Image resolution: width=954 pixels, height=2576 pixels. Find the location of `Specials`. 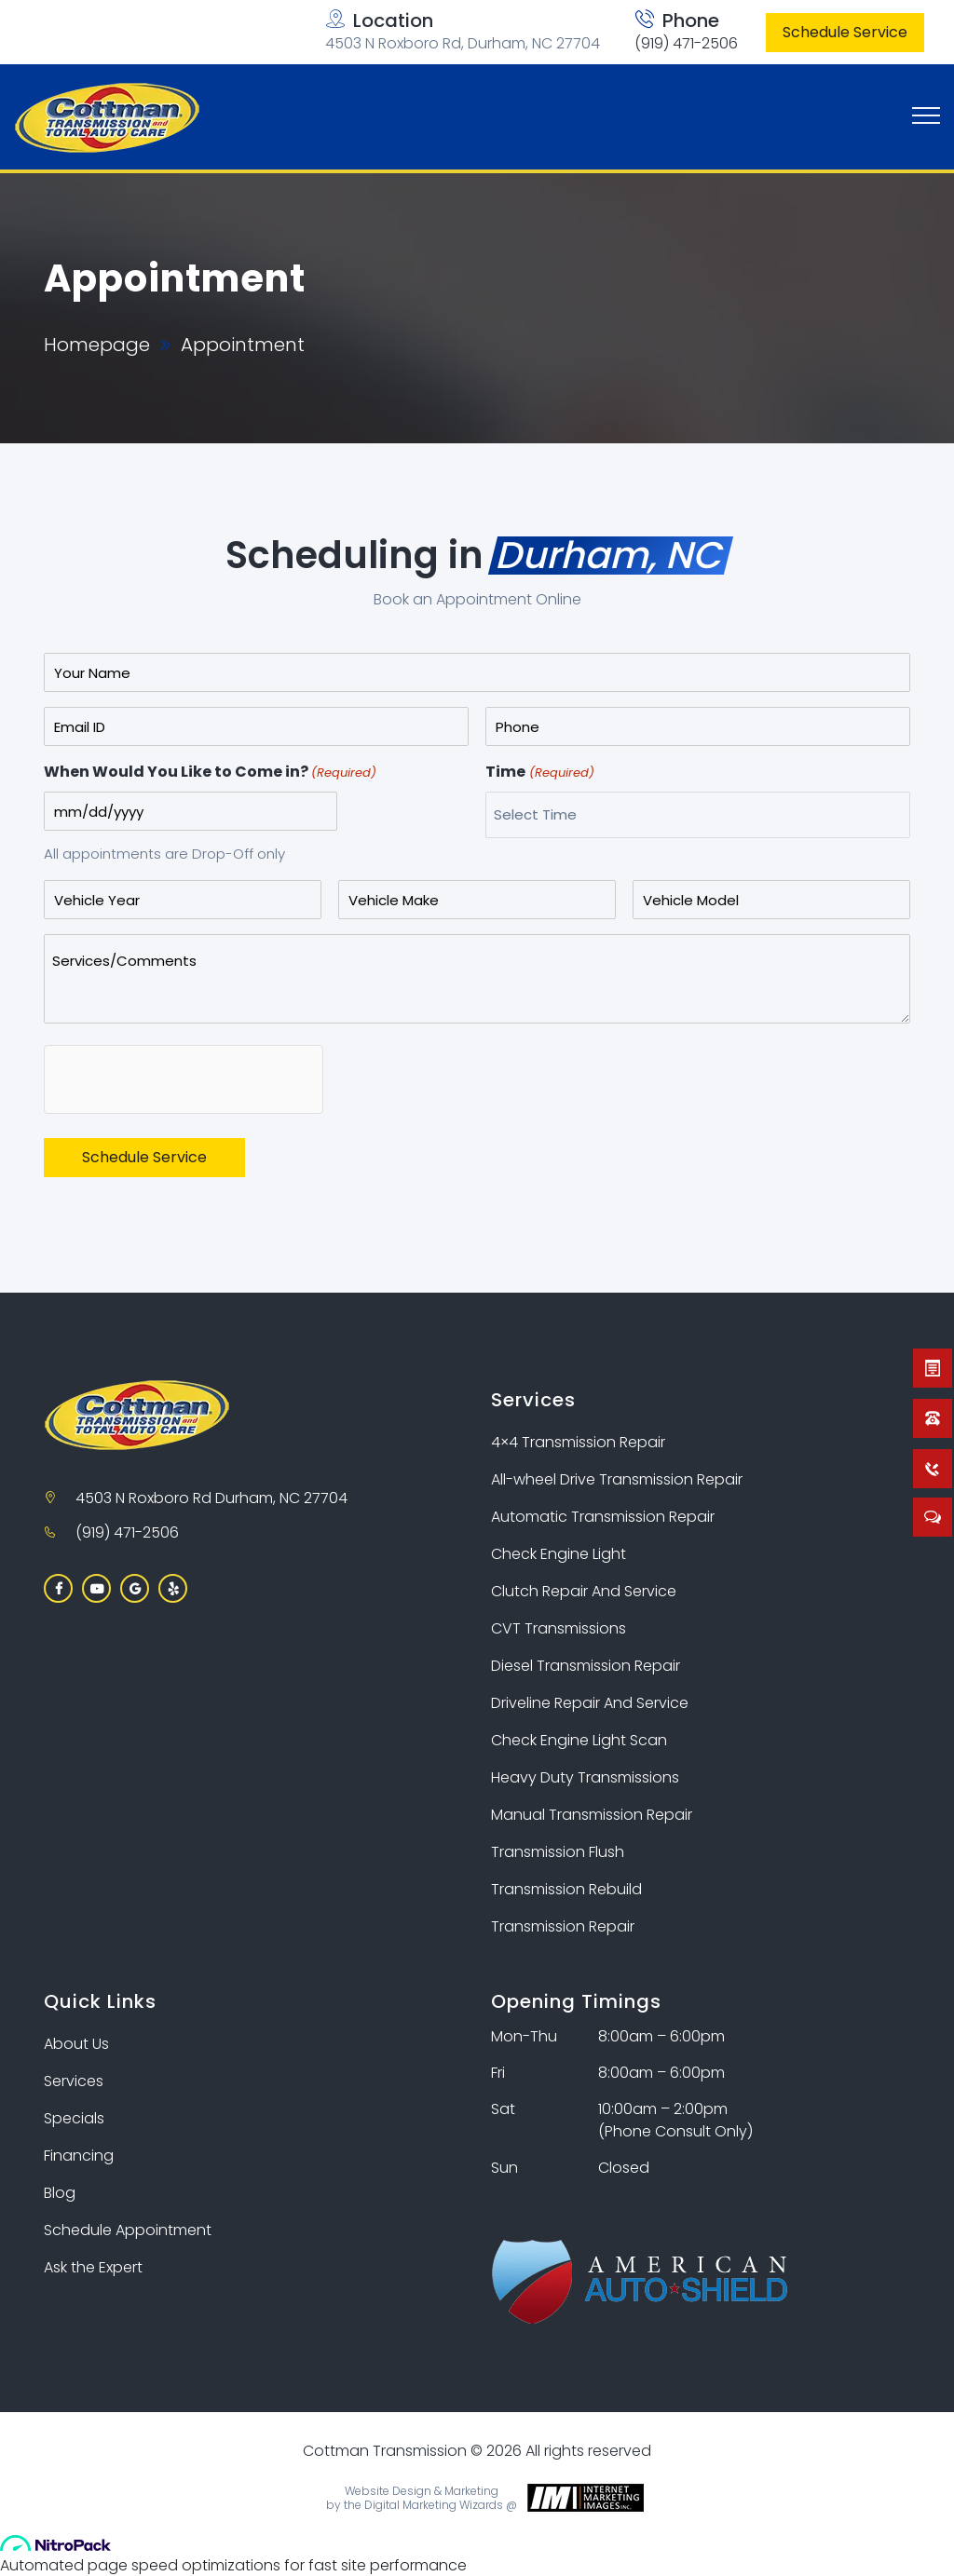

Specials is located at coordinates (74, 2118).